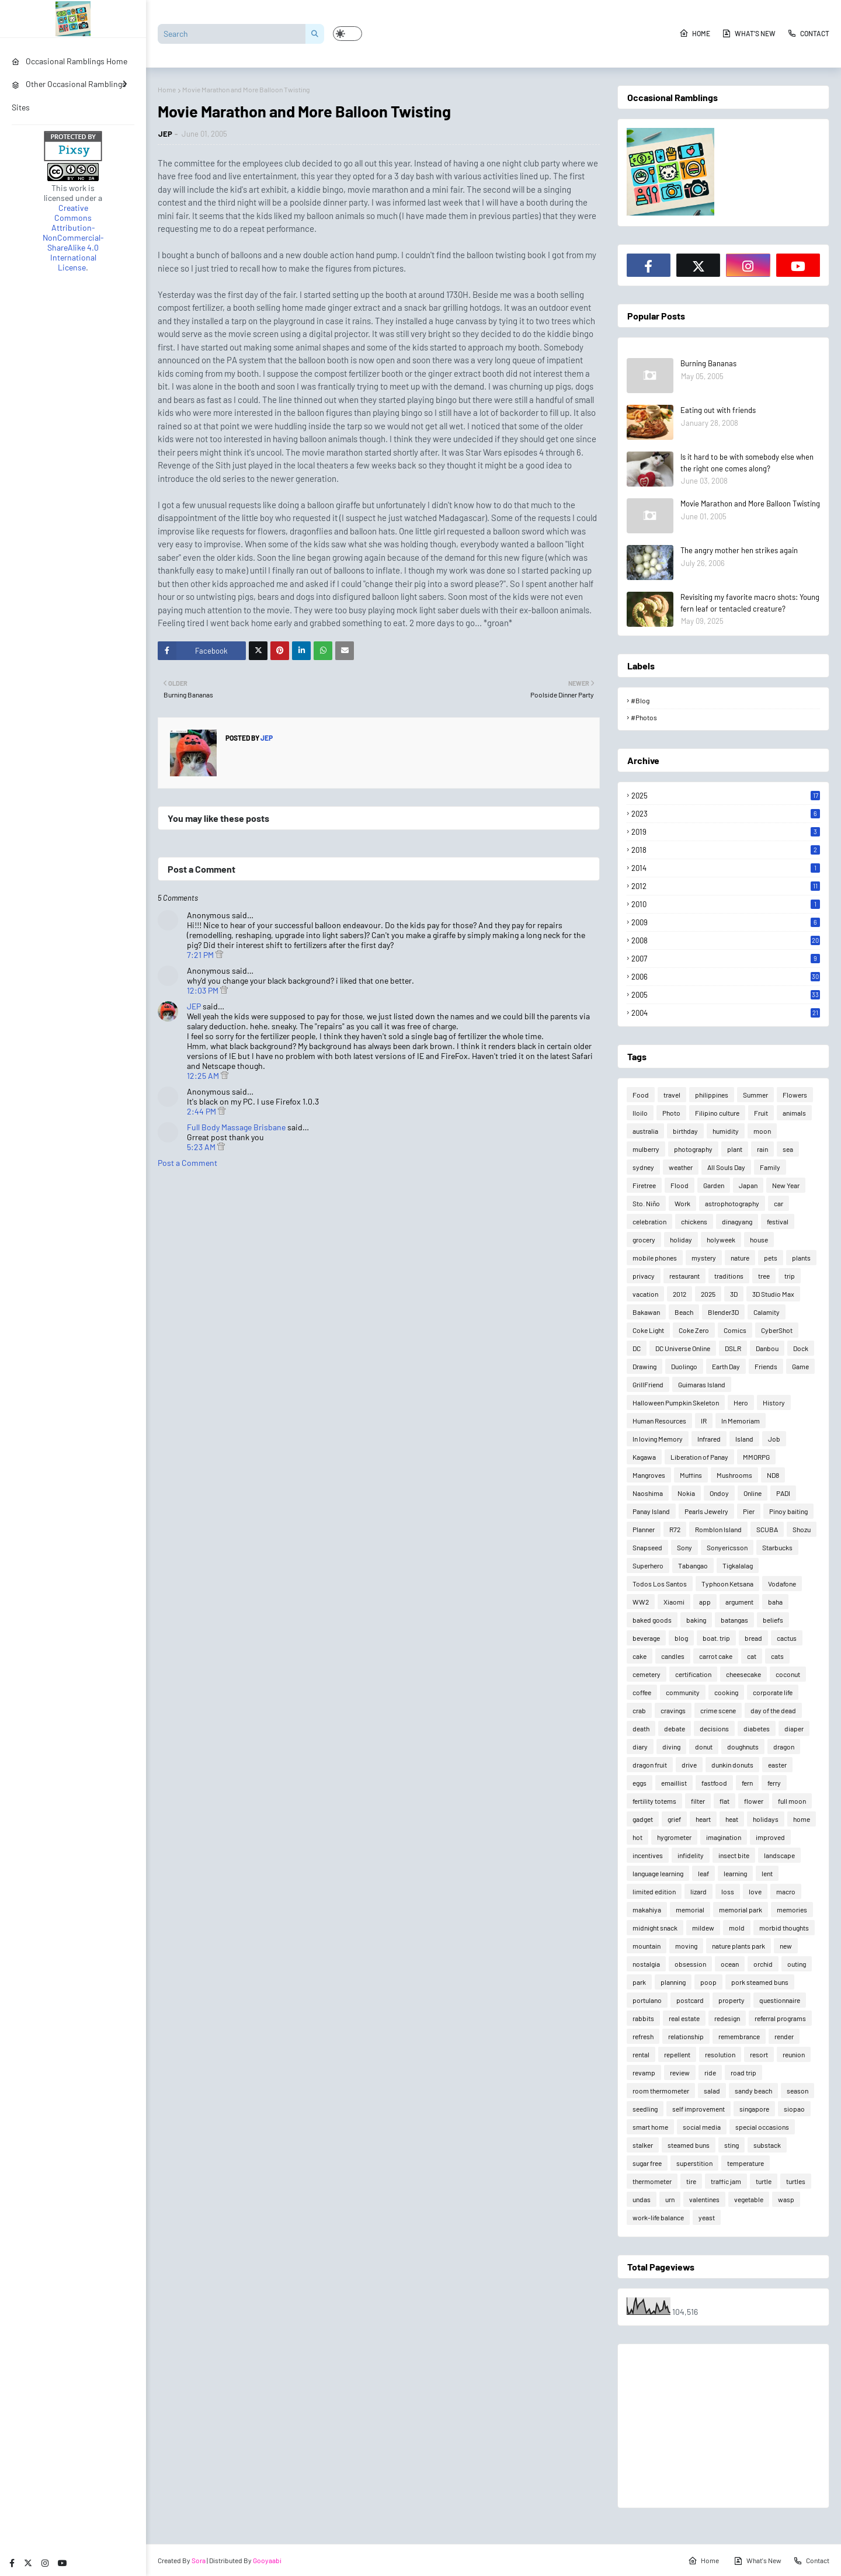 This screenshot has height=2576, width=841. I want to click on doughnuts, so click(743, 1746).